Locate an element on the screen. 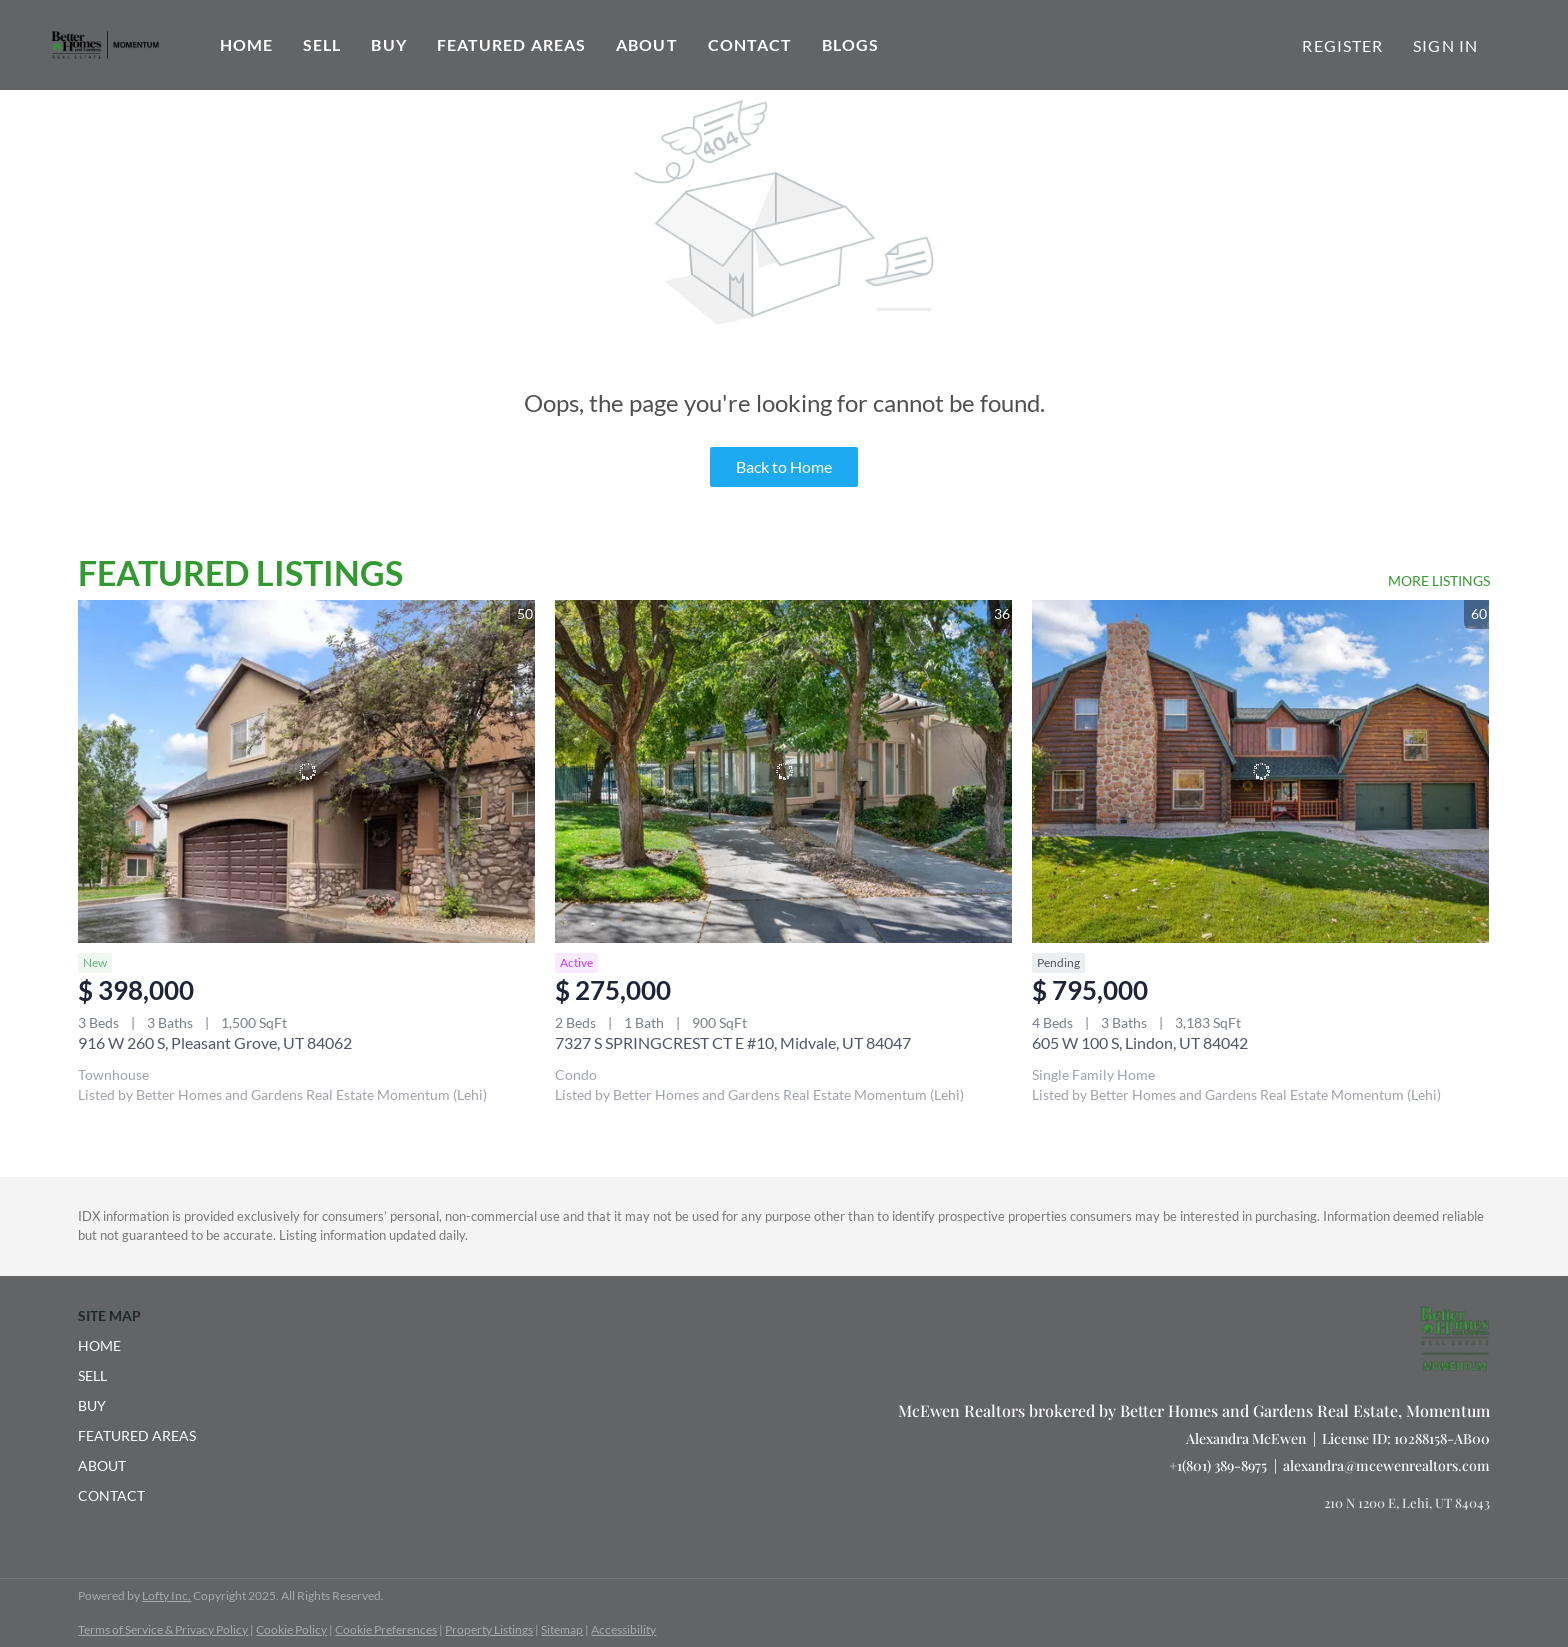 The width and height of the screenshot is (1568, 1647). Register [button] is located at coordinates (1342, 45).